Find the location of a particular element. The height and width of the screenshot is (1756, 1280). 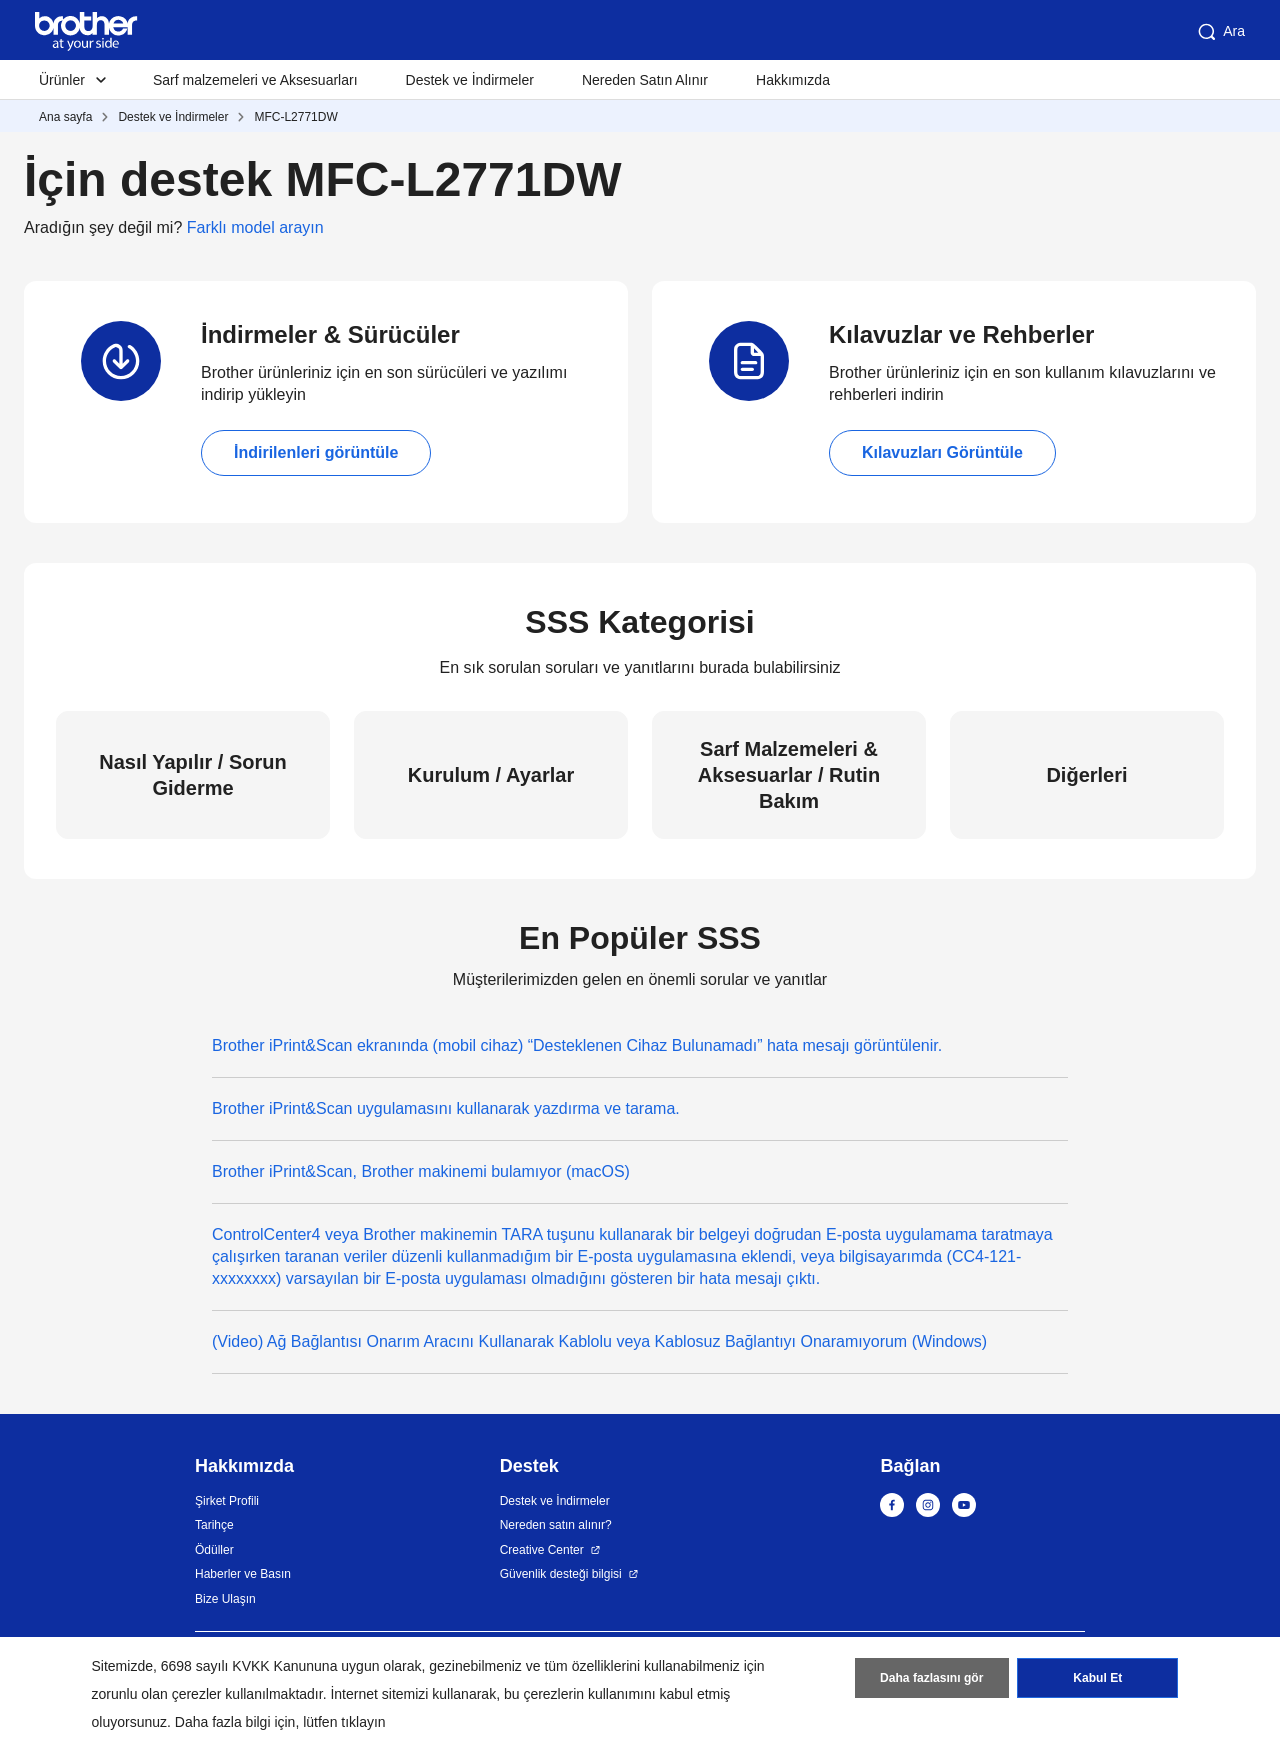

Güvenlik desteği bilgisi is located at coordinates (561, 1574).